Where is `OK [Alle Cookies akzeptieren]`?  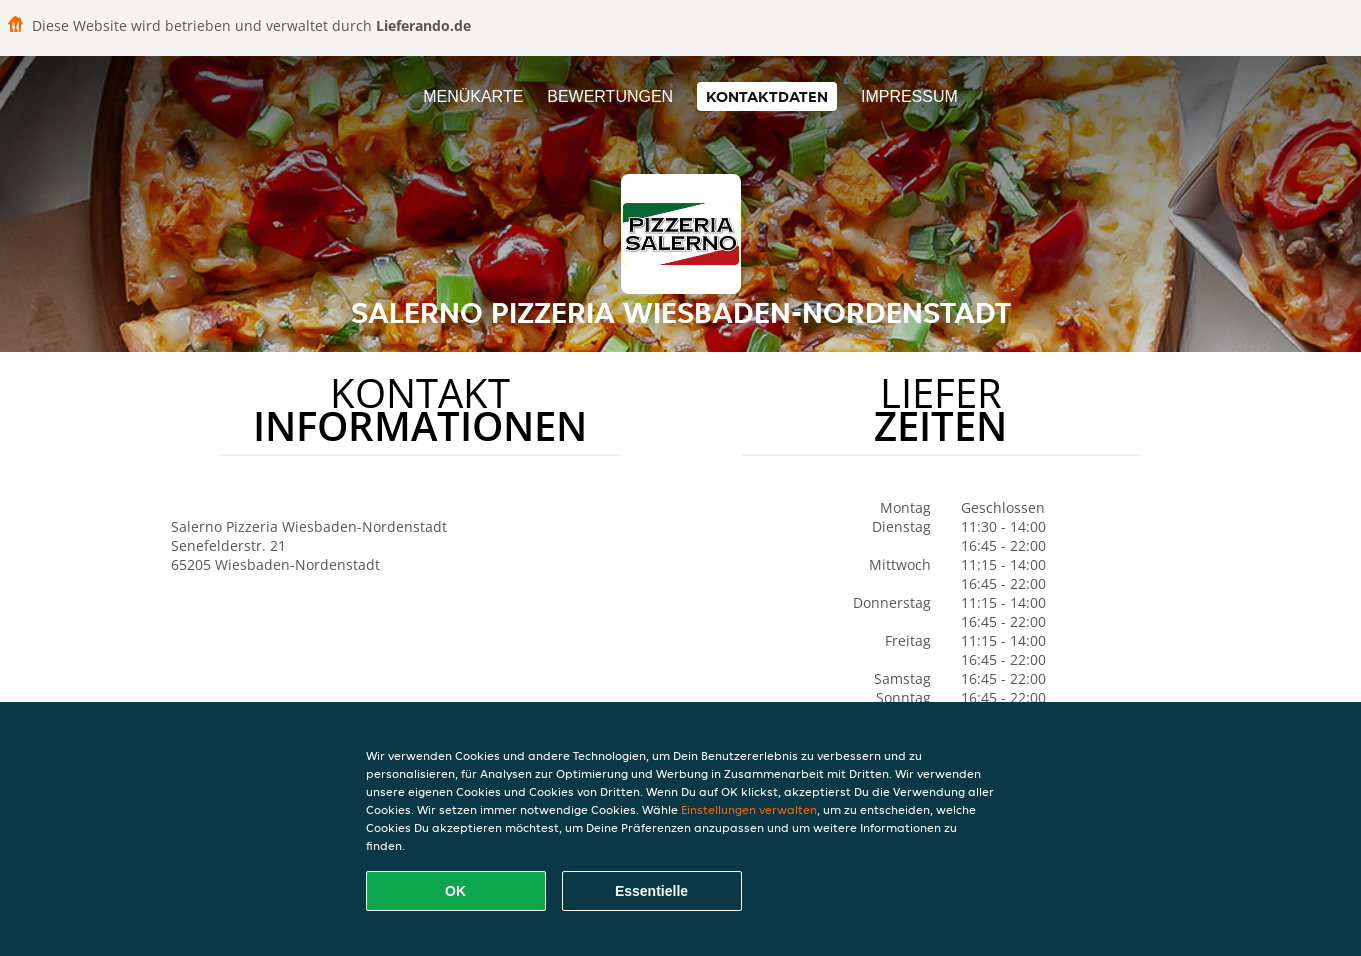
OK [Alle Cookies akzeptieren] is located at coordinates (455, 891).